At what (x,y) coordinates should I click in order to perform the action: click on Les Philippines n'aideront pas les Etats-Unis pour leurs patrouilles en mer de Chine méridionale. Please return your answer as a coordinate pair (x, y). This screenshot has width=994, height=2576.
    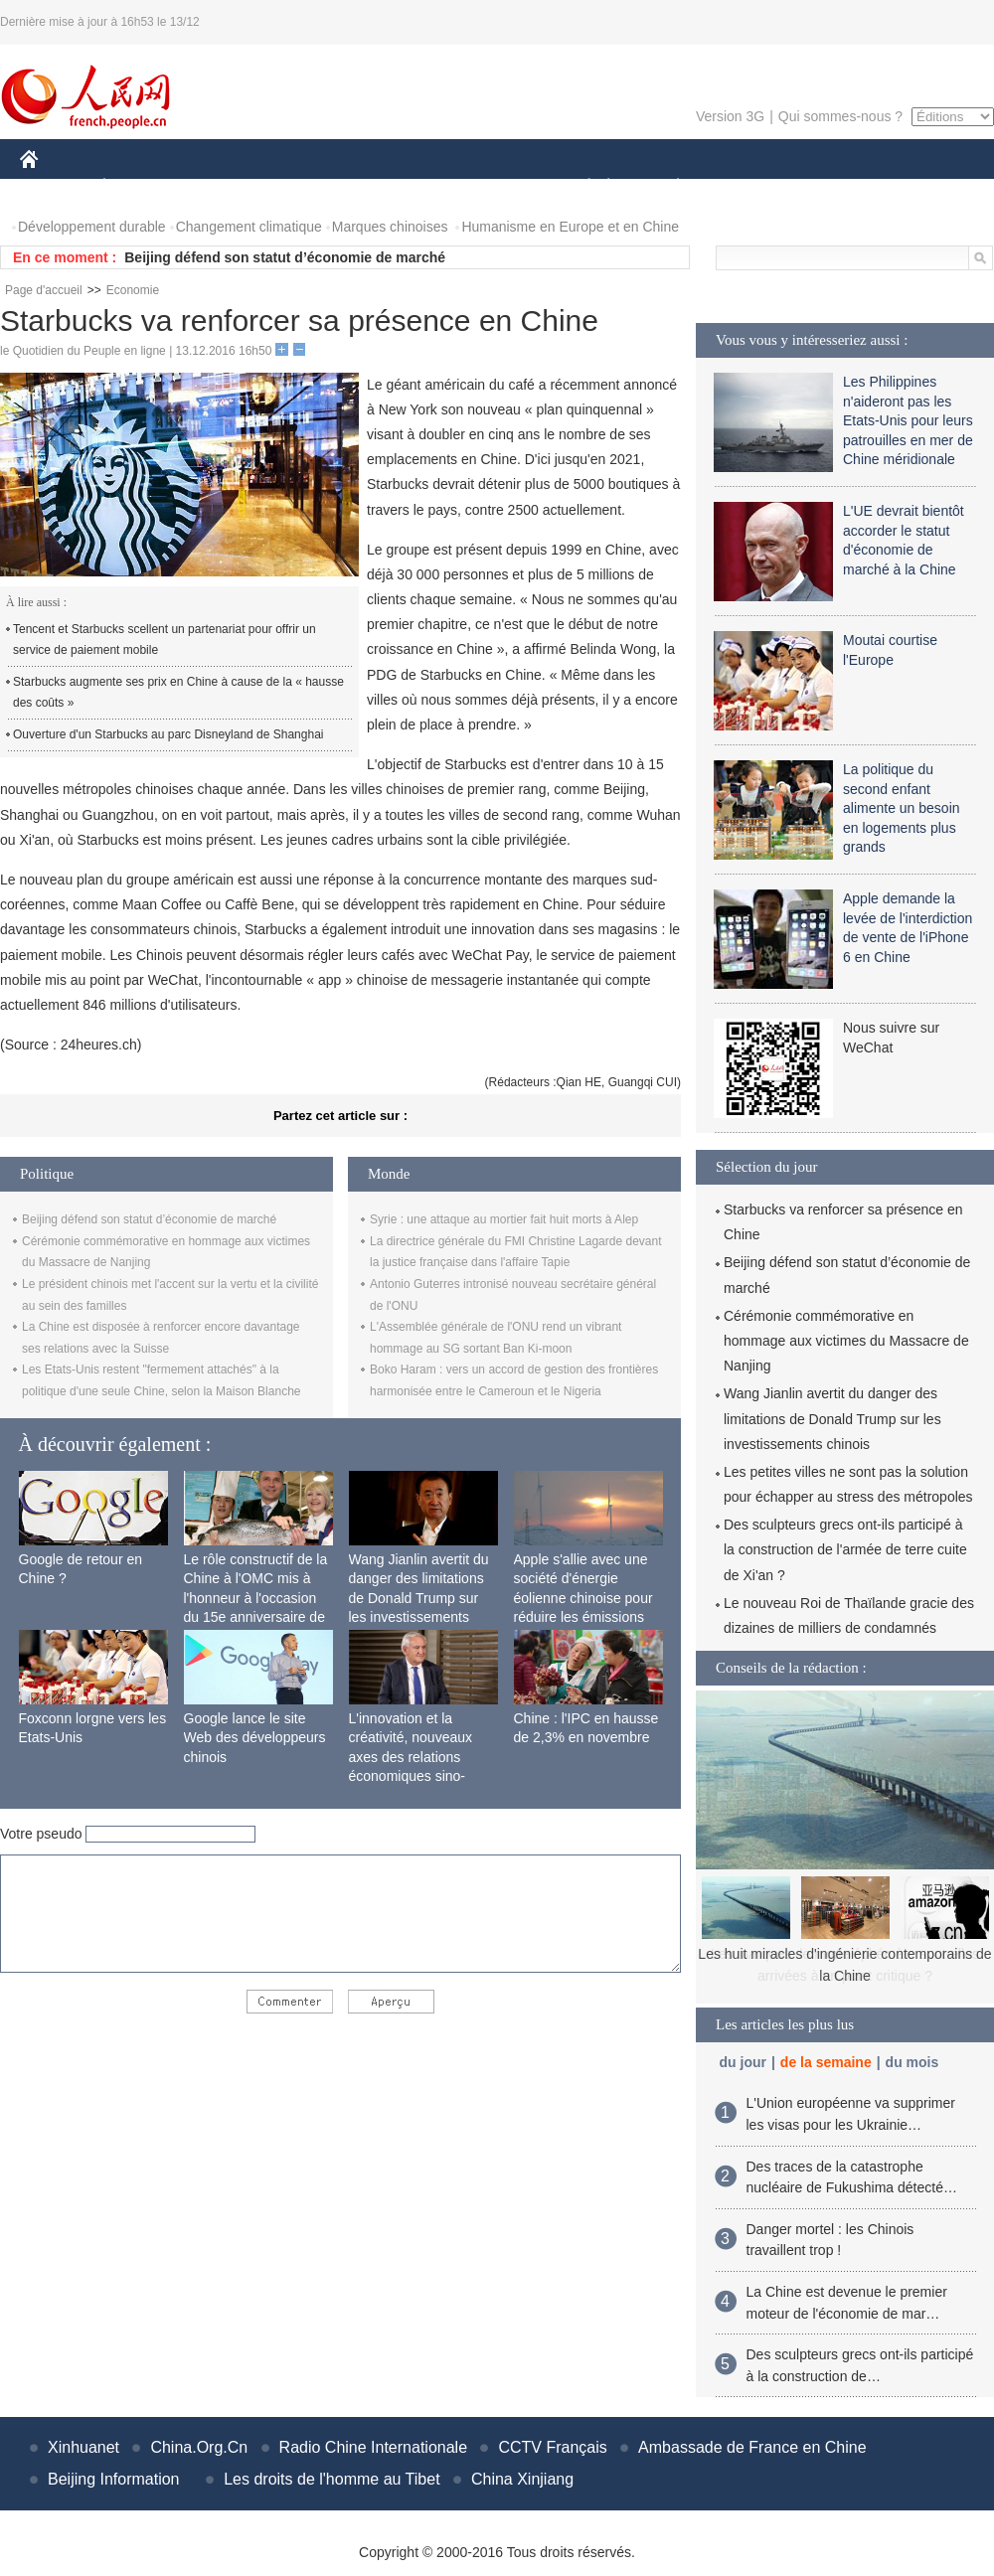
    Looking at the image, I should click on (908, 420).